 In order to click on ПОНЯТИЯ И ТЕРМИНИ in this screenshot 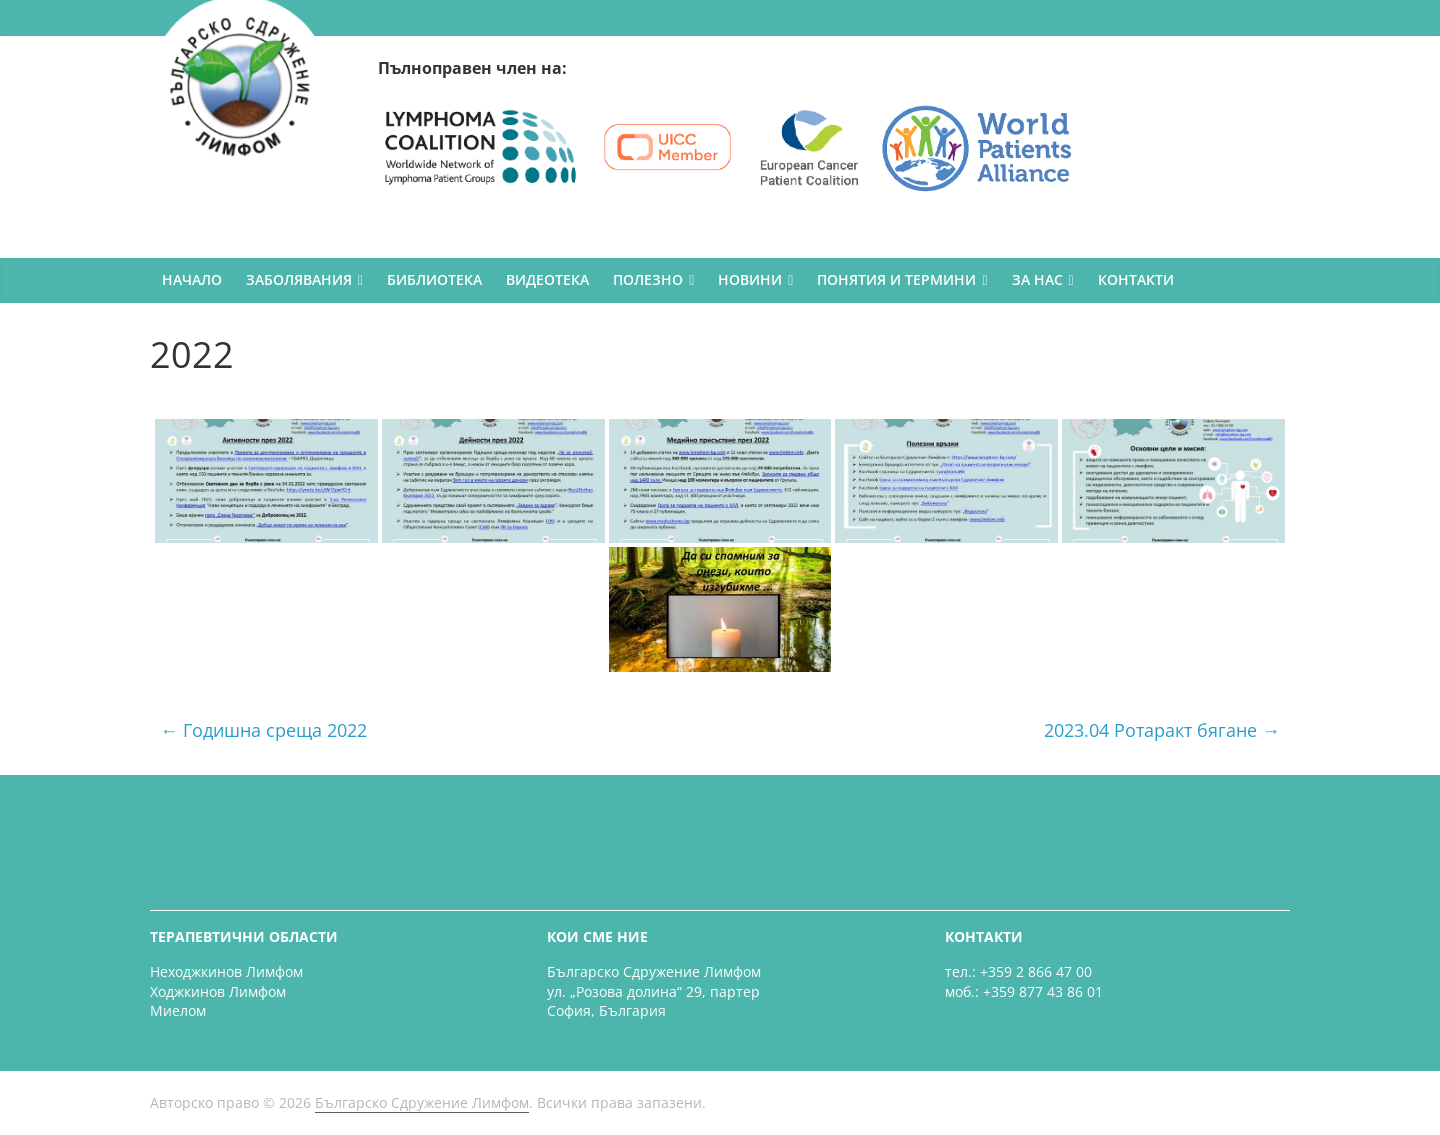, I will do `click(896, 279)`.